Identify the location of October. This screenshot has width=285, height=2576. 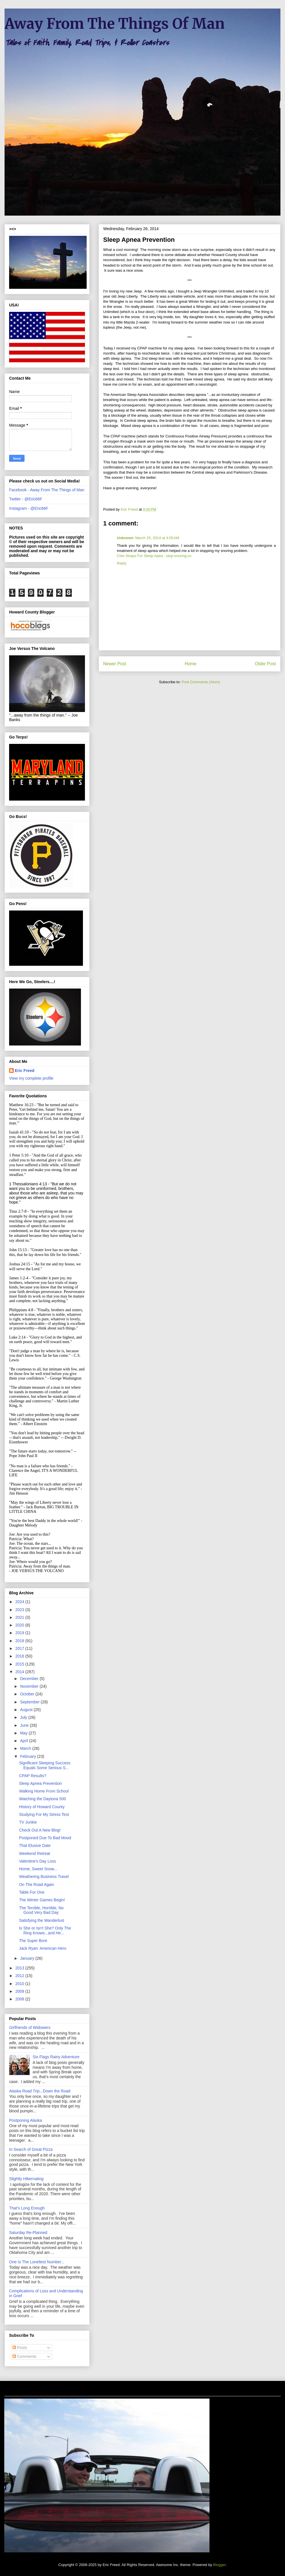
(27, 1694).